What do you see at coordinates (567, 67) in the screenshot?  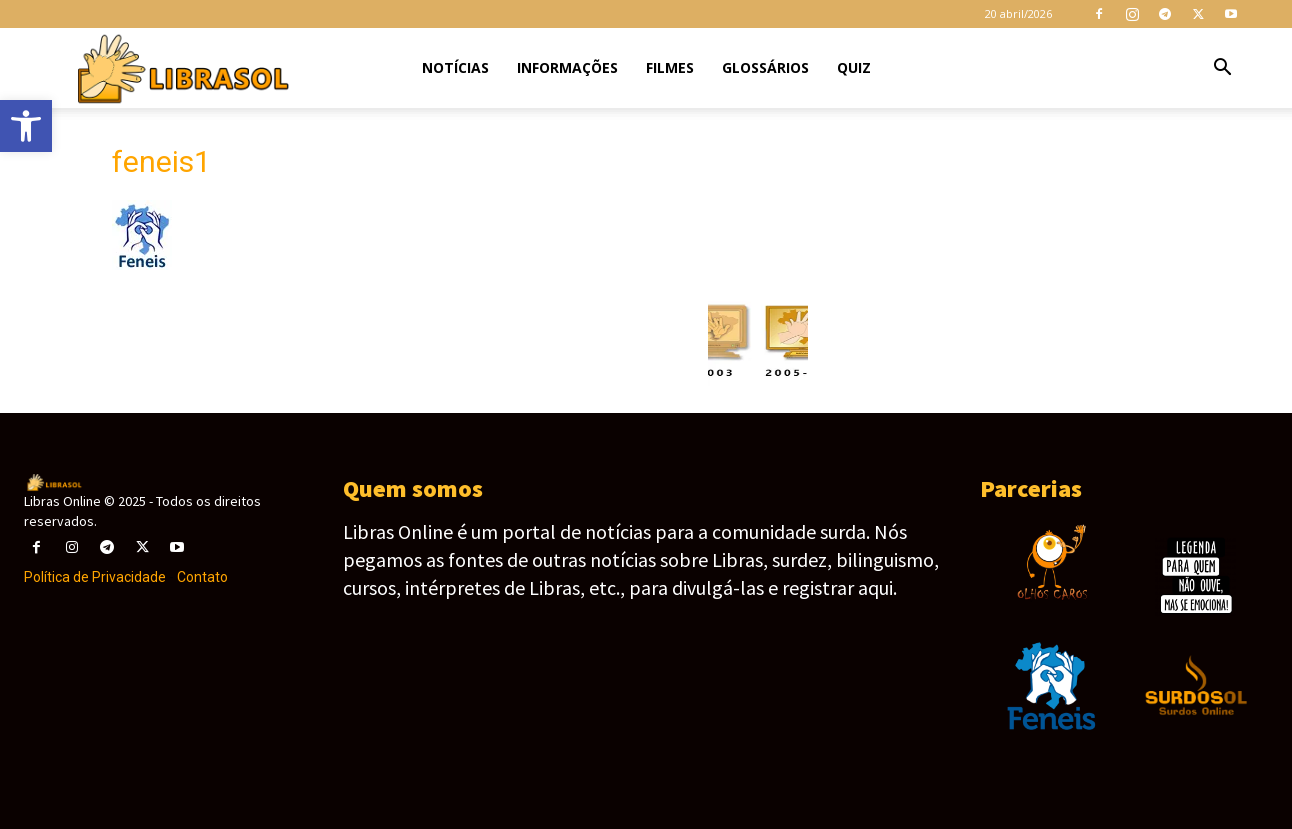 I see `Informações` at bounding box center [567, 67].